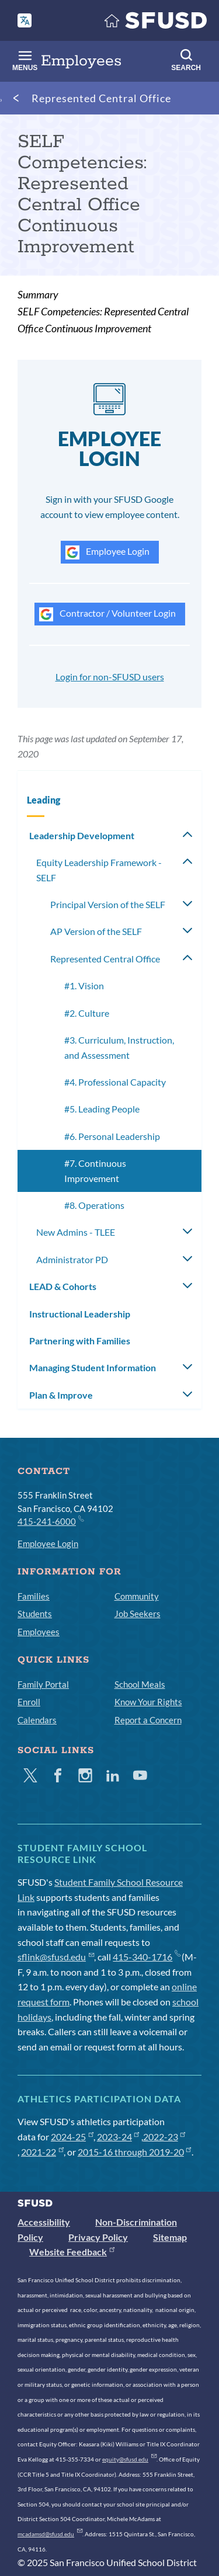 The image size is (219, 2576). What do you see at coordinates (92, 1367) in the screenshot?
I see `Managing Student Information` at bounding box center [92, 1367].